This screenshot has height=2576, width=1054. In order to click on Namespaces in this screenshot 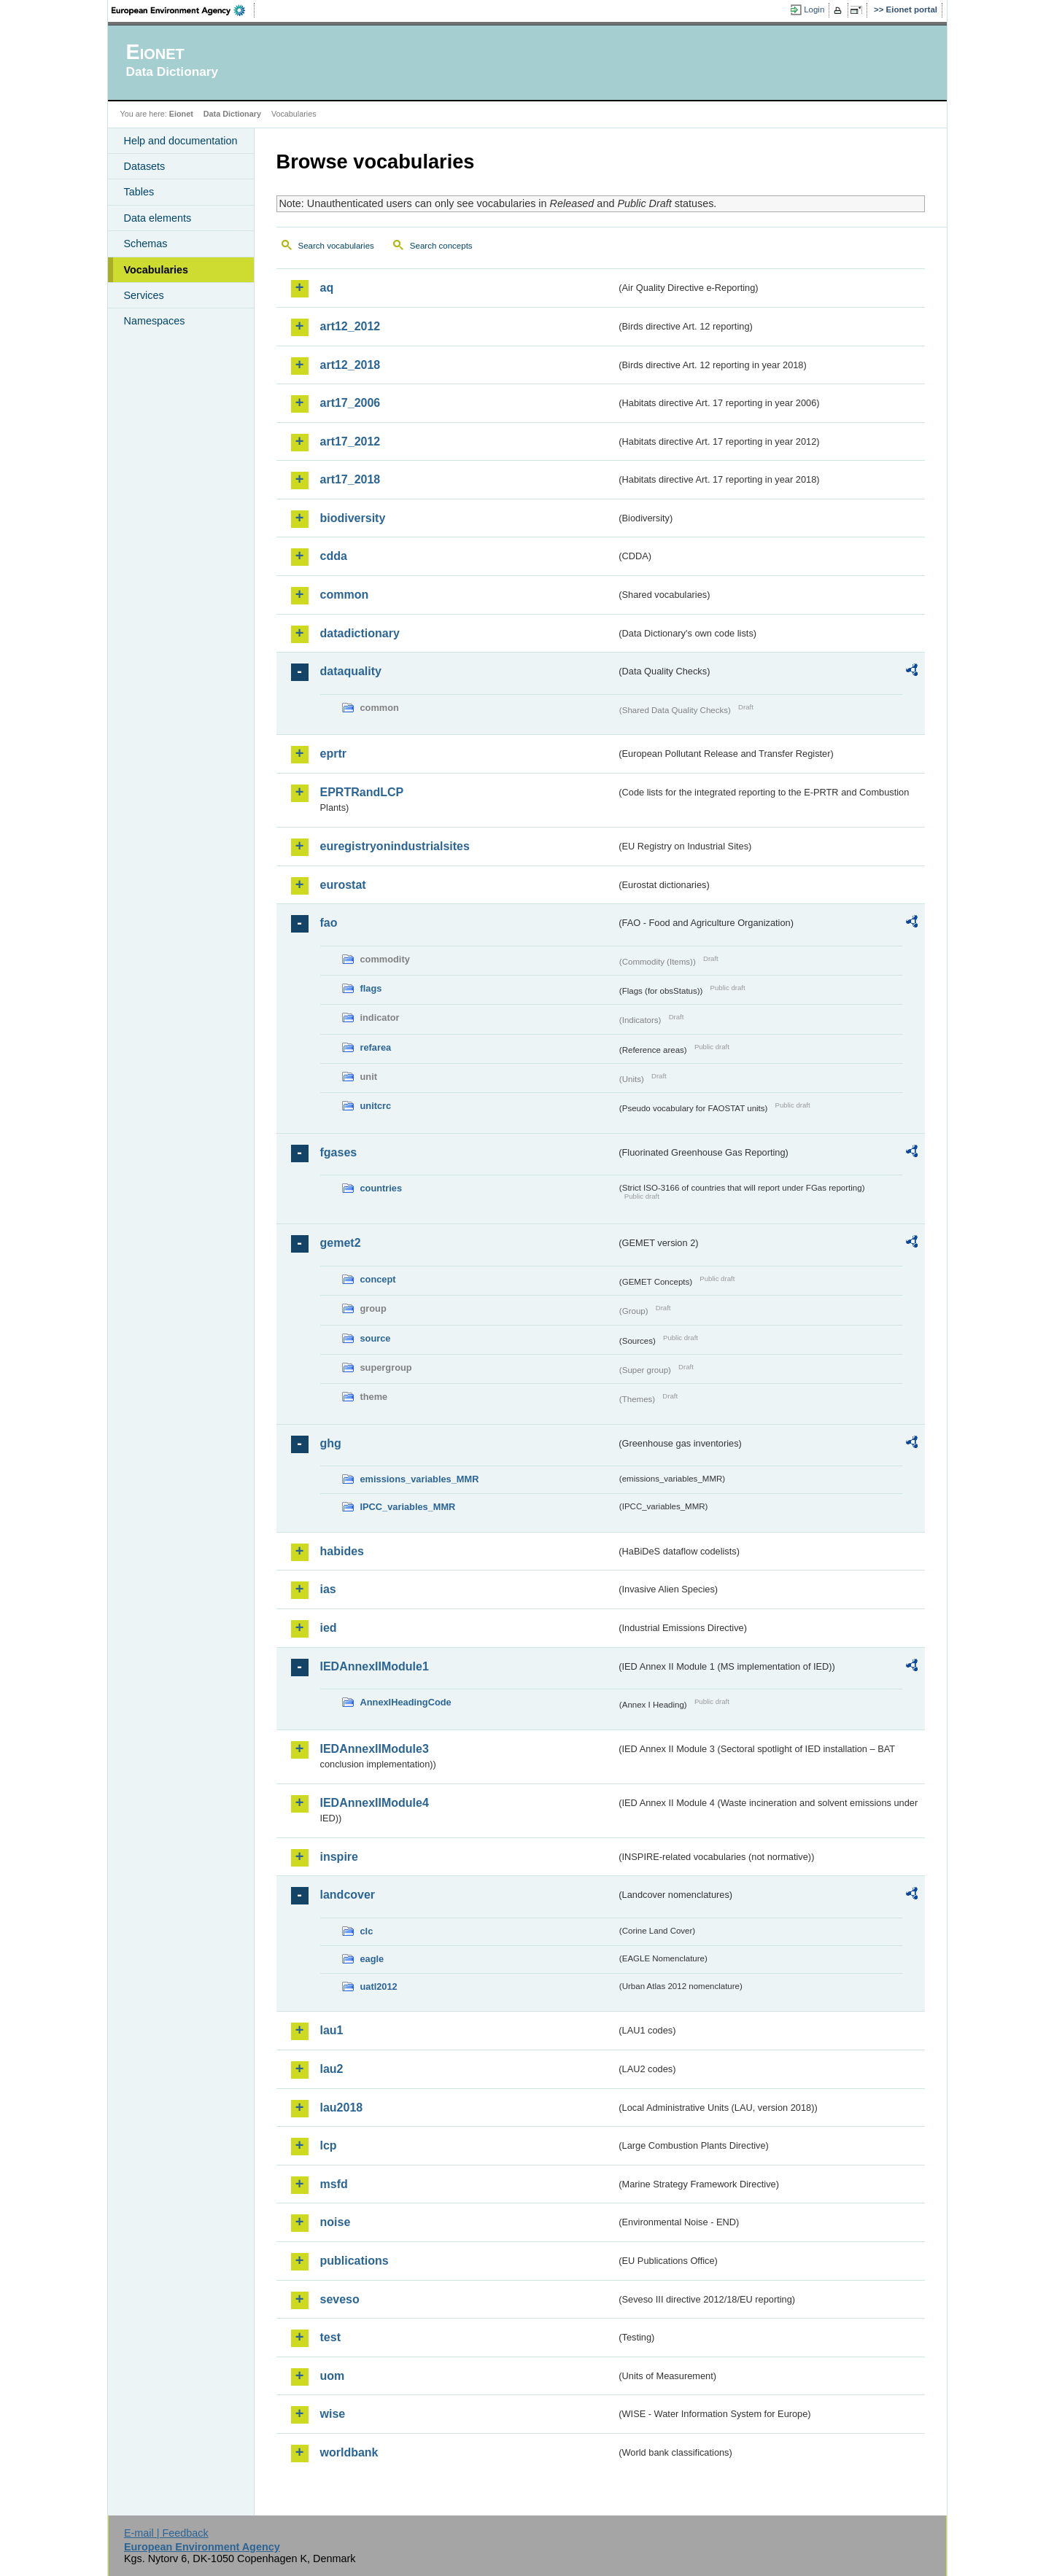, I will do `click(154, 321)`.